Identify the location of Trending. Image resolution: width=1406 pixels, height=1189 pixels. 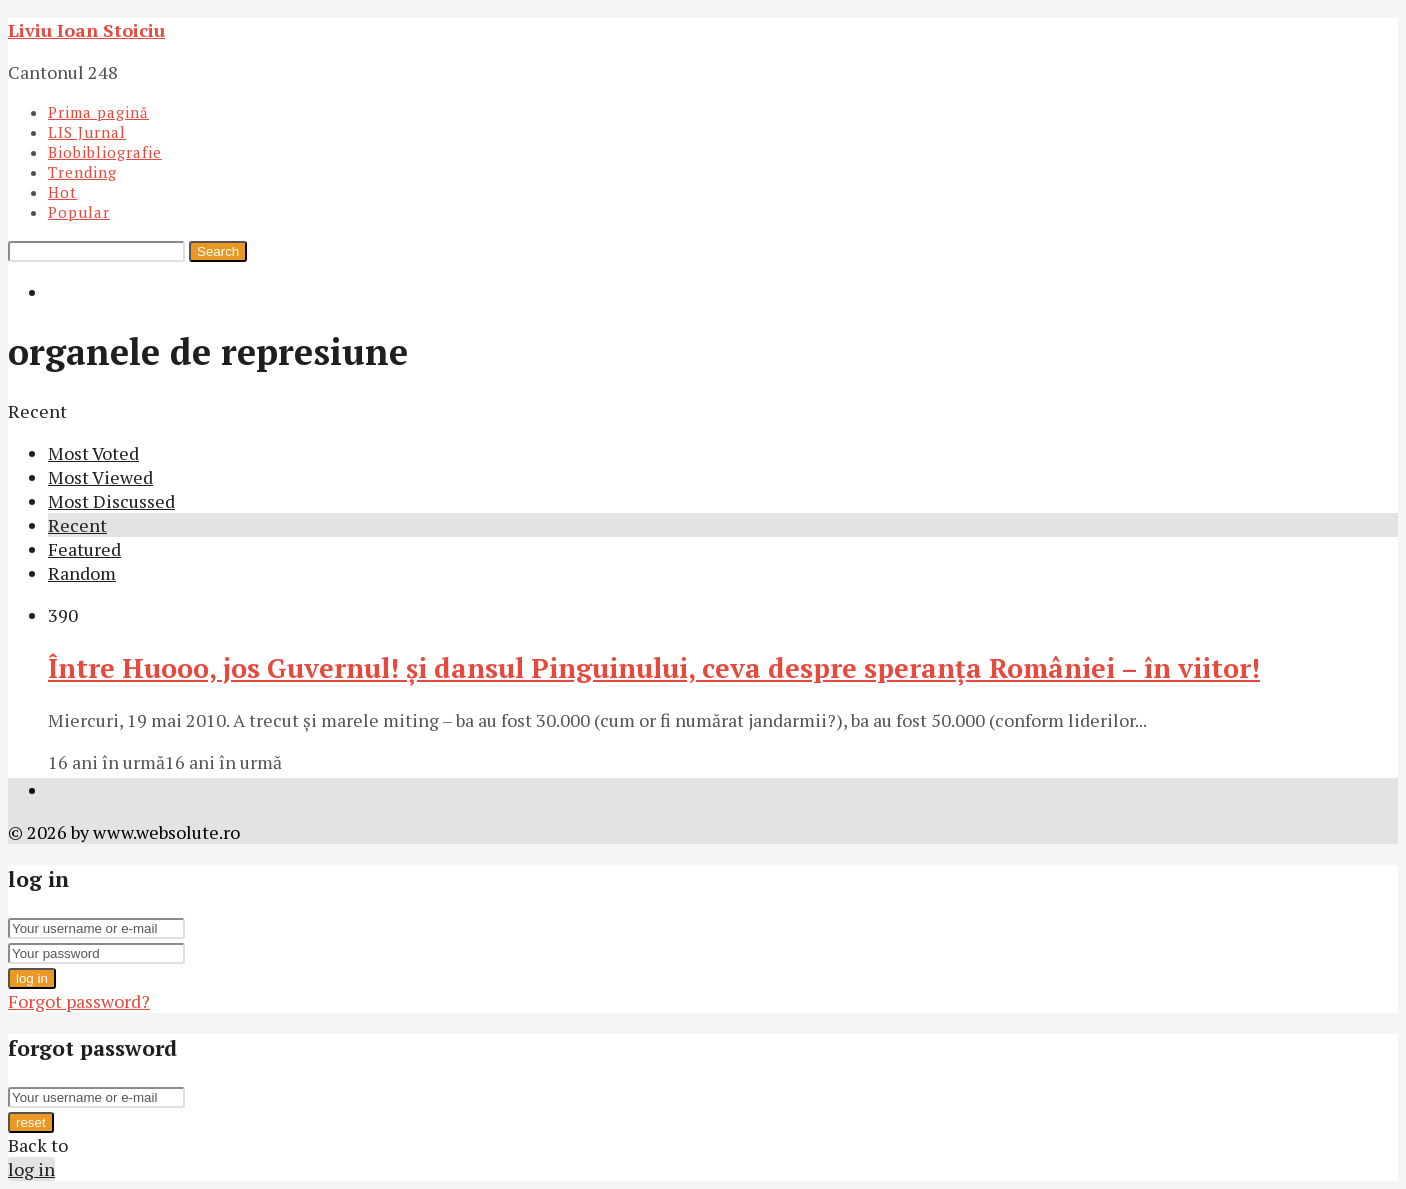
(82, 172).